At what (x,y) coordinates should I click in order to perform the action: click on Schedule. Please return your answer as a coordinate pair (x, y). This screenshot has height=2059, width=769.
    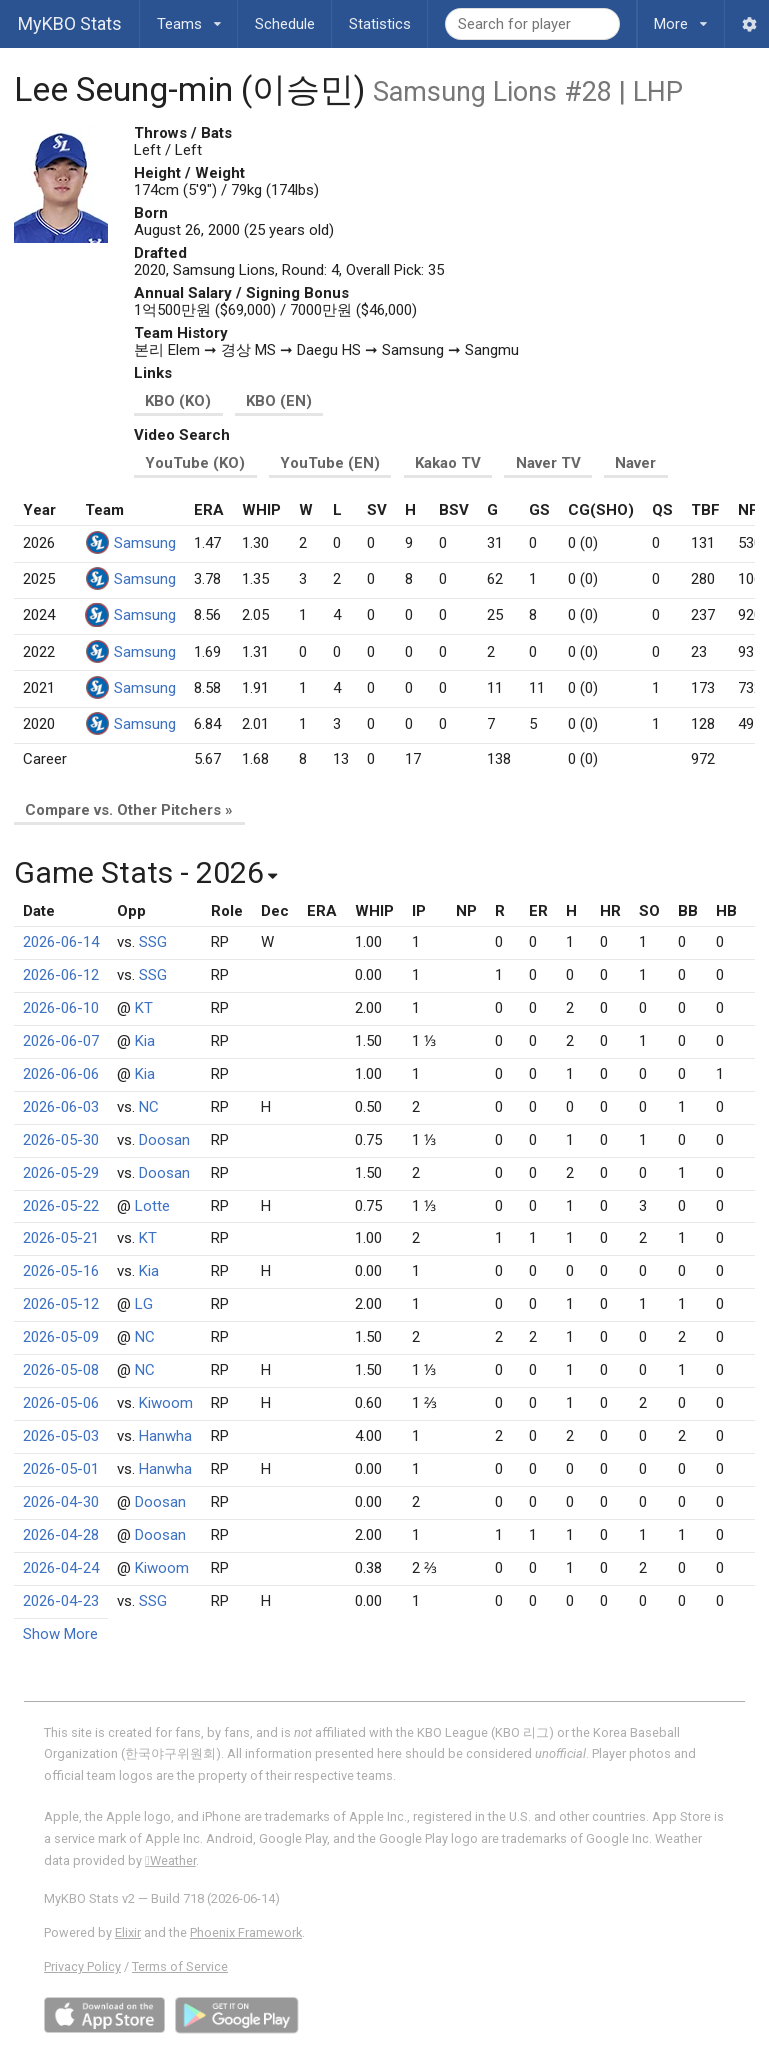
    Looking at the image, I should click on (285, 24).